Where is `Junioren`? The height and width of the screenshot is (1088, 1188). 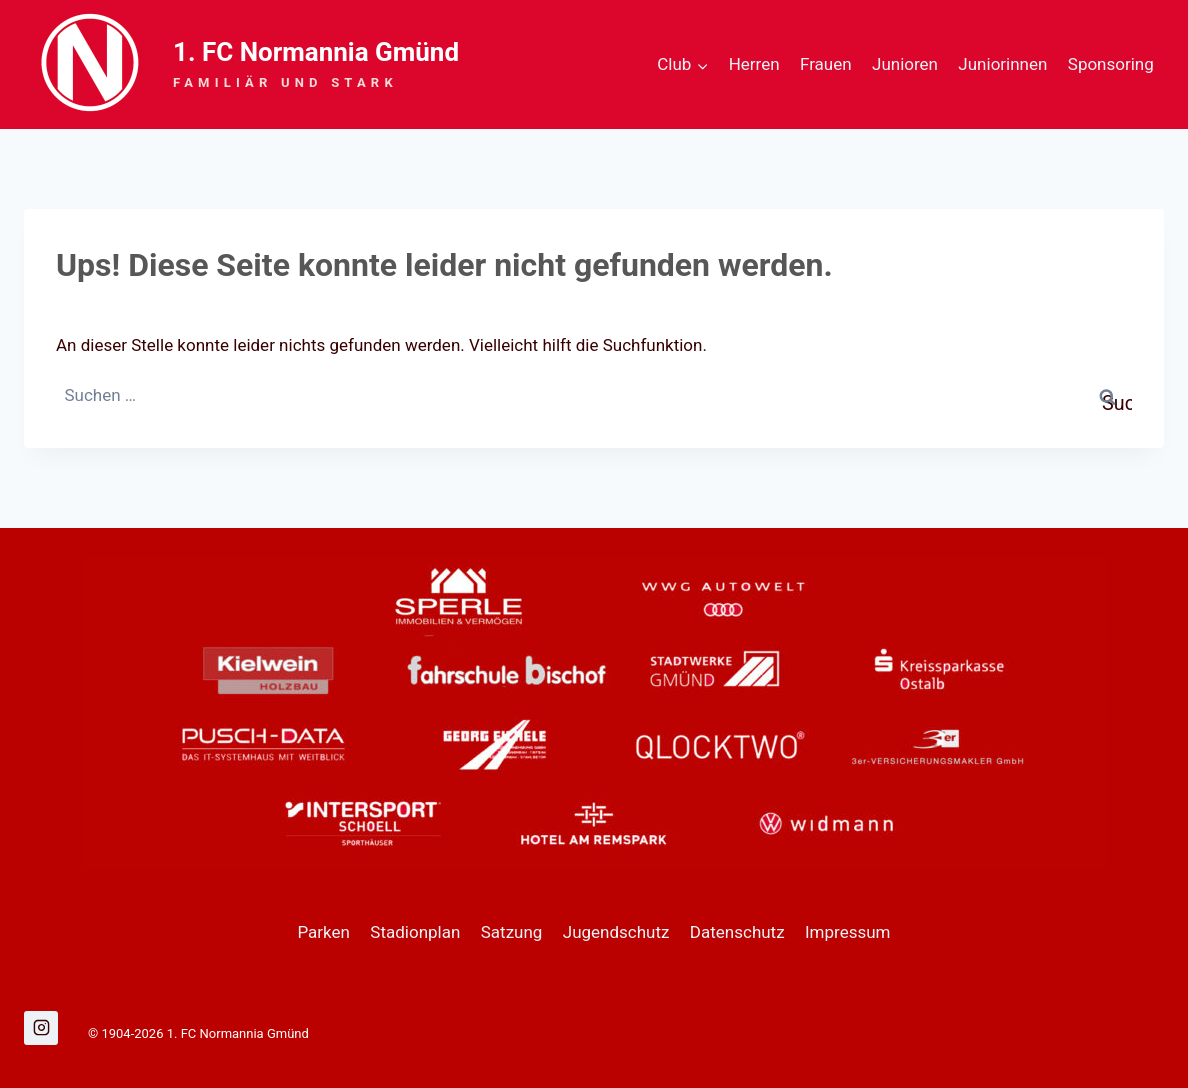 Junioren is located at coordinates (905, 64).